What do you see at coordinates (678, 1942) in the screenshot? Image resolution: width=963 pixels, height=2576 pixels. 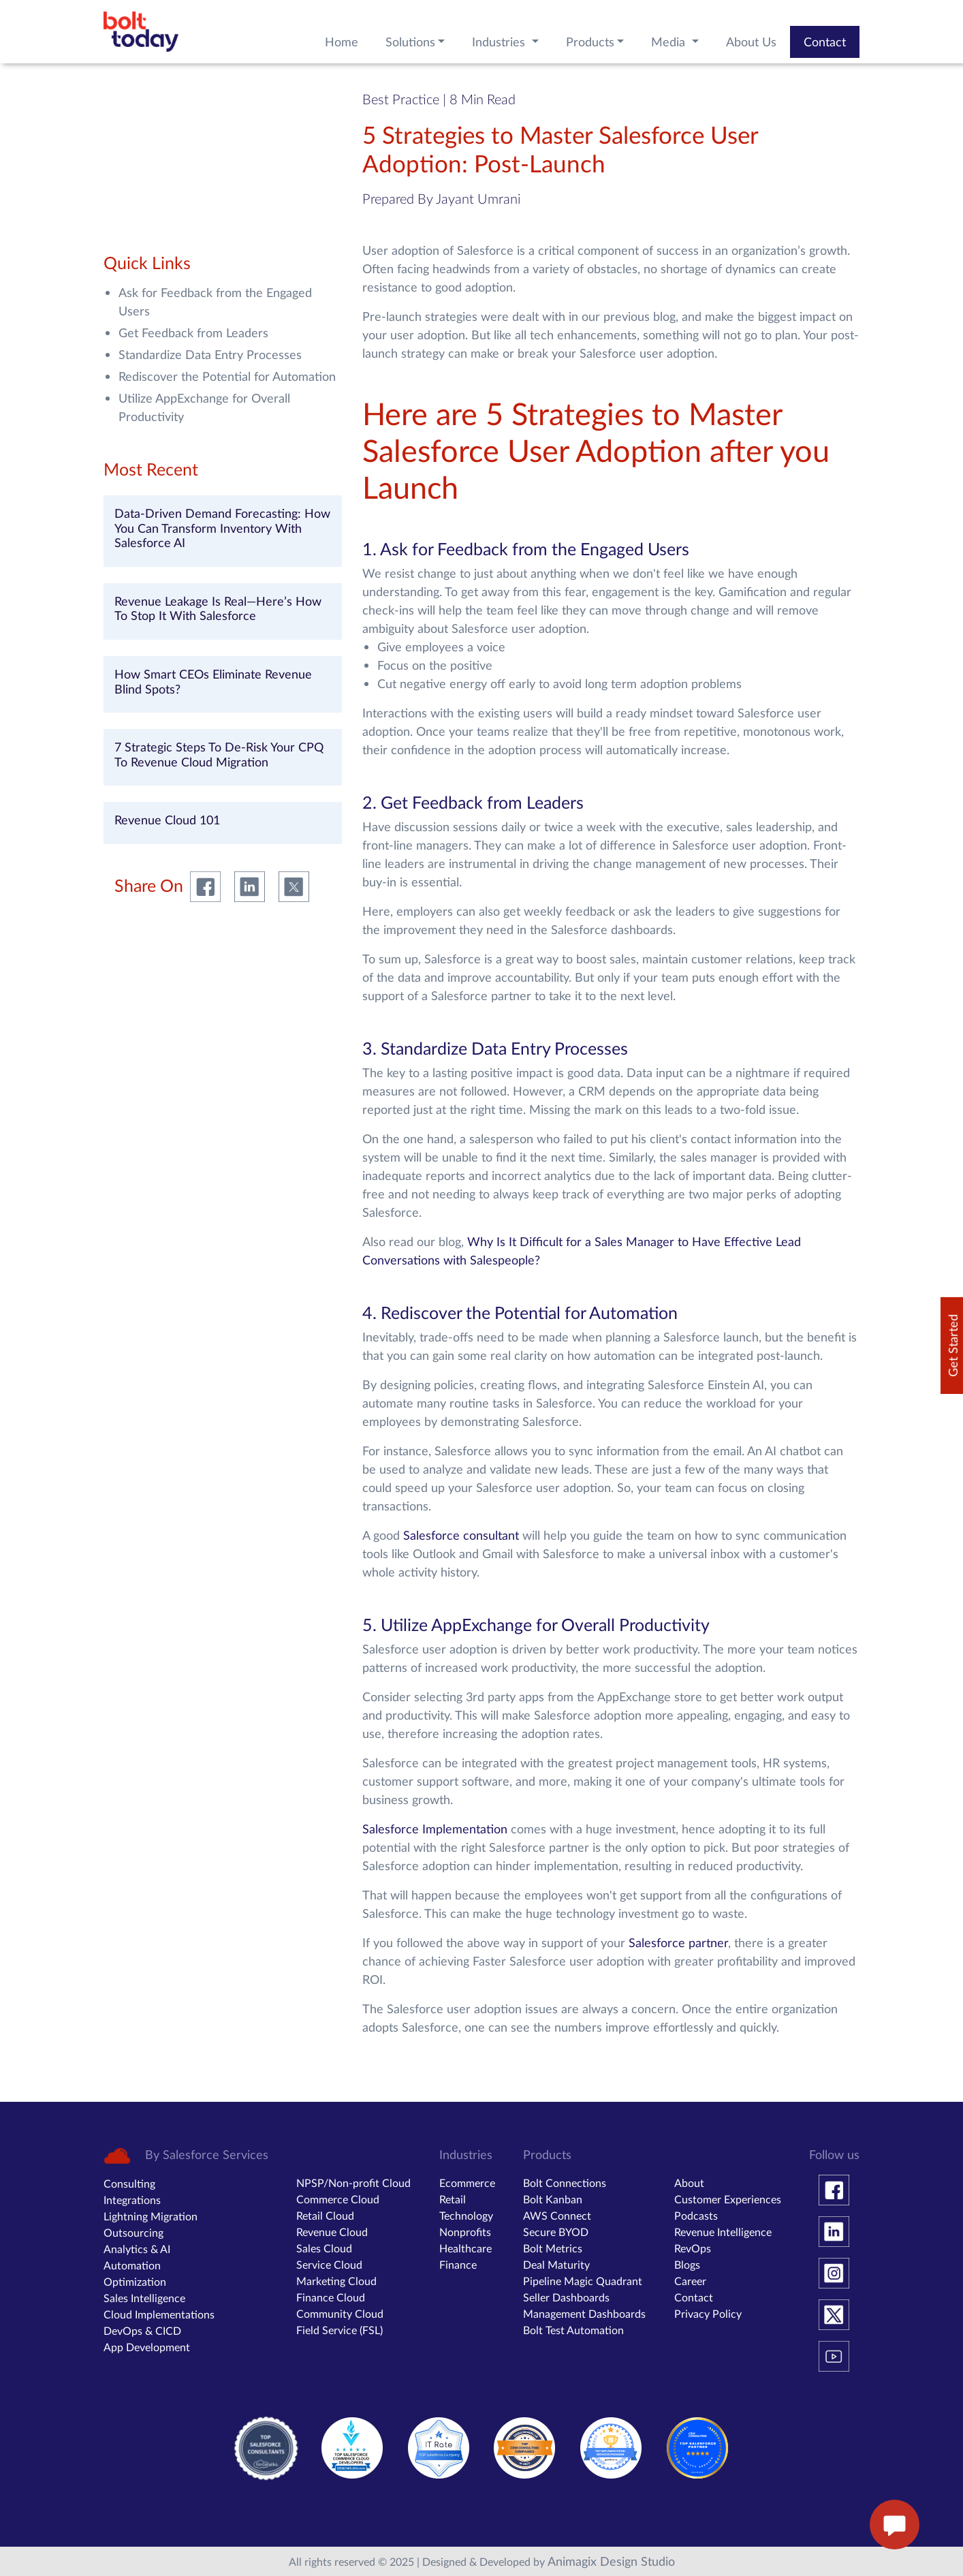 I see `Salesforce partner` at bounding box center [678, 1942].